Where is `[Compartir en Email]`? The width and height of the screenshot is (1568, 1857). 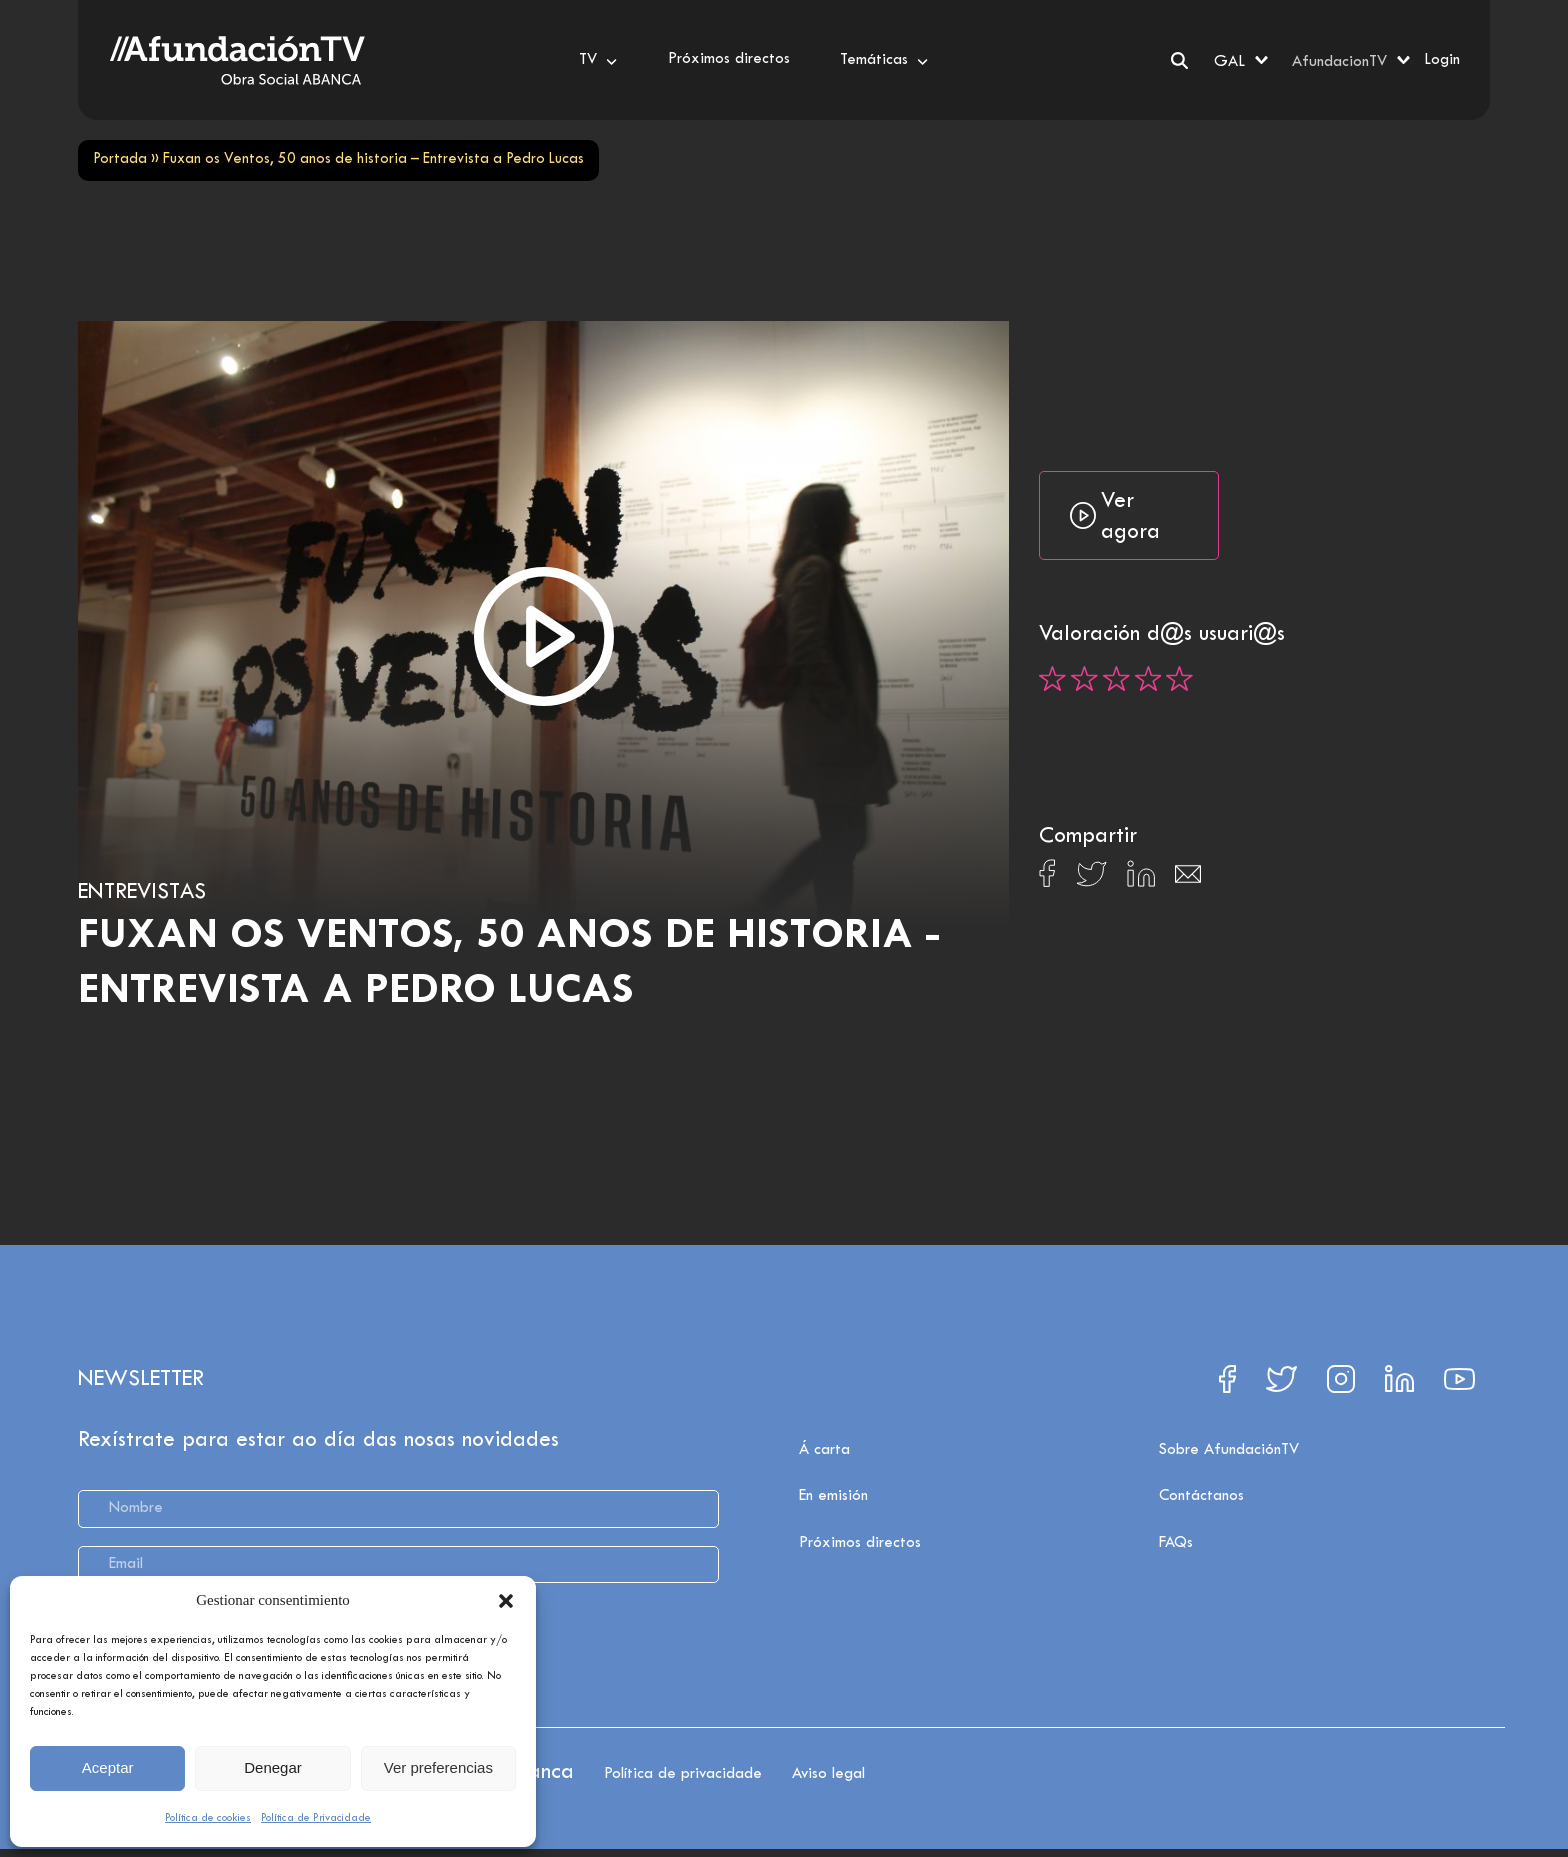
[Compartir en Email] is located at coordinates (1188, 879).